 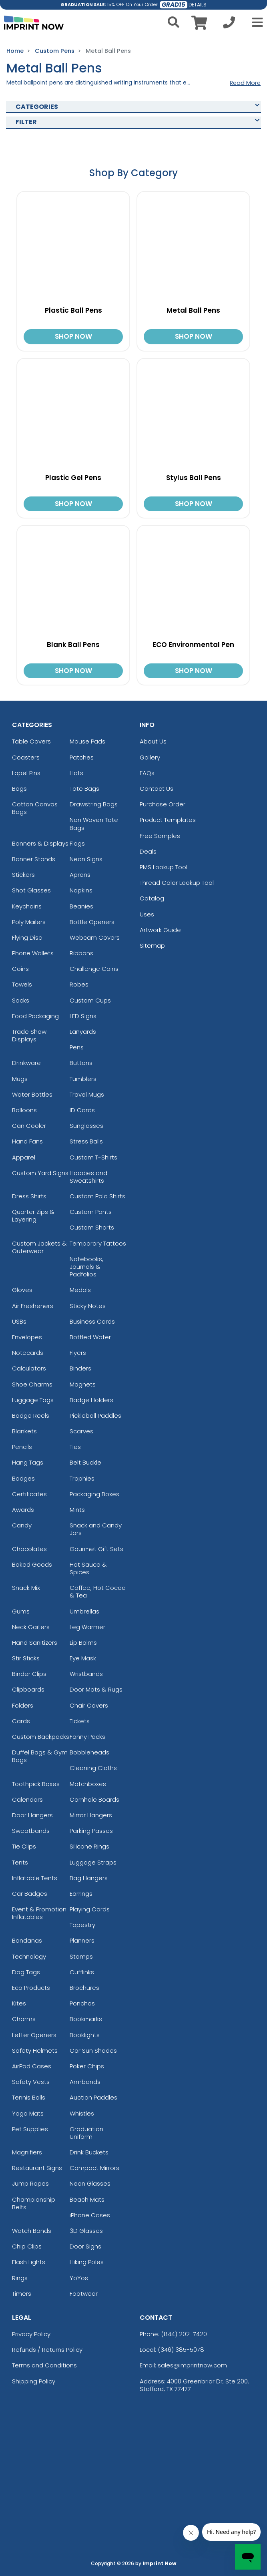 I want to click on Matchboxes, so click(x=88, y=1784).